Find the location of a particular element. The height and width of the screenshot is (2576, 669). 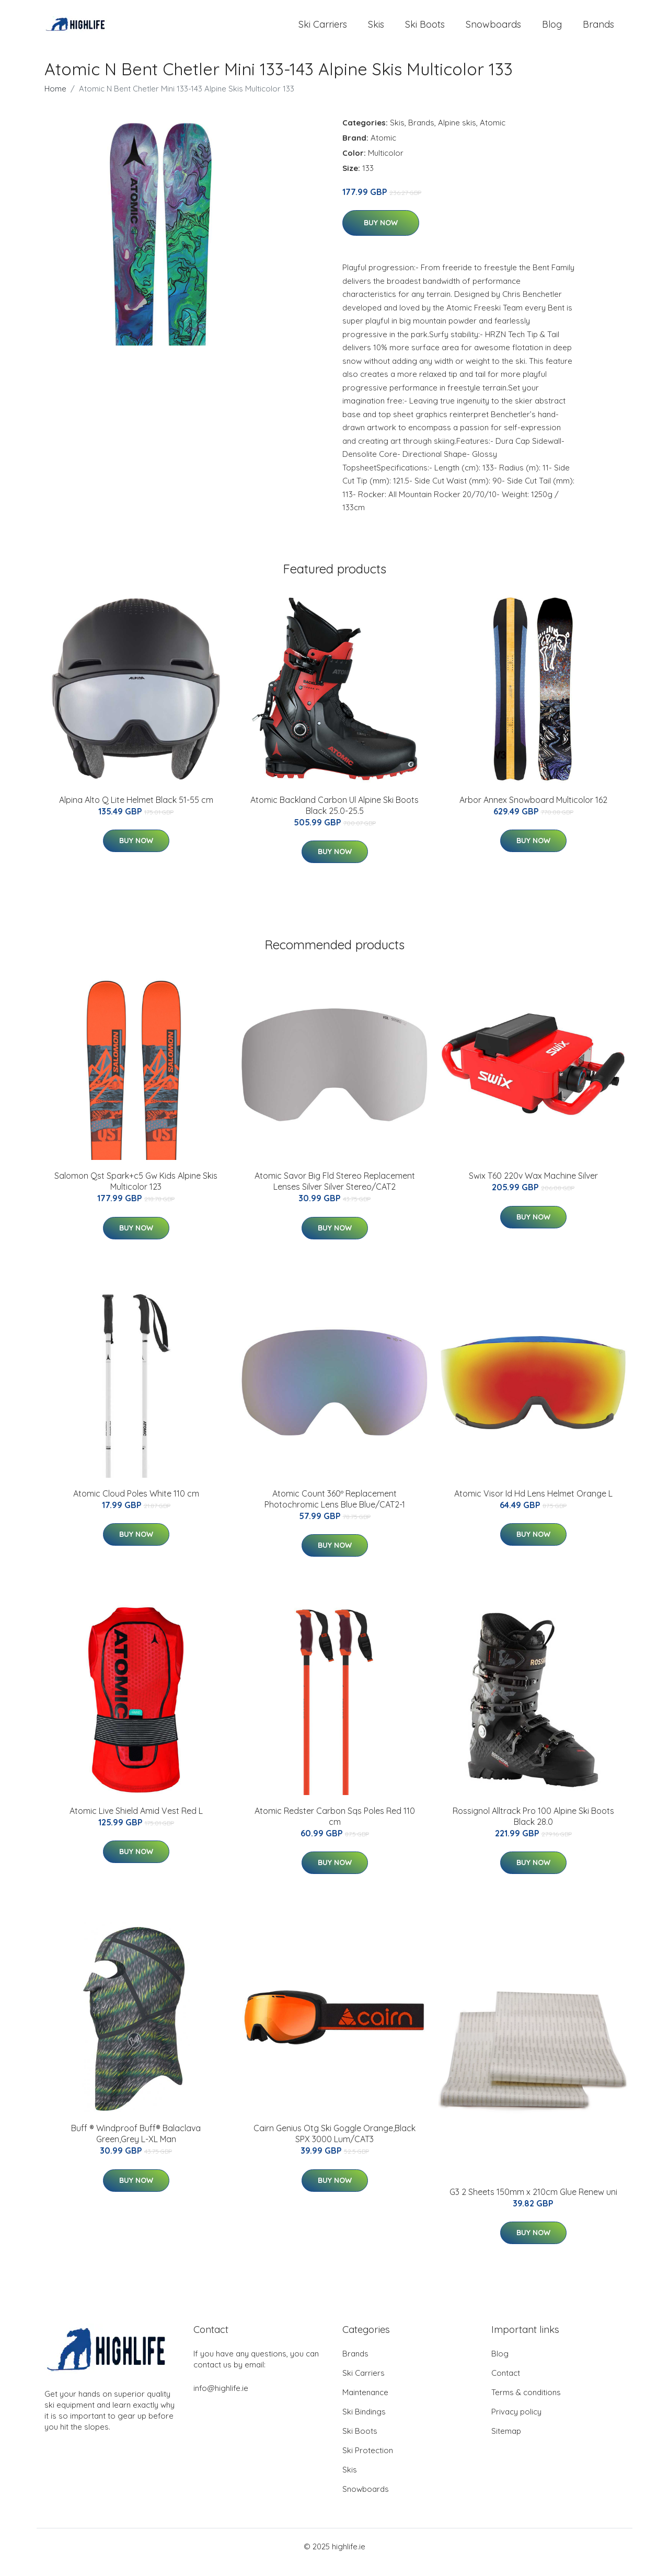

Privacy policy is located at coordinates (516, 2423).